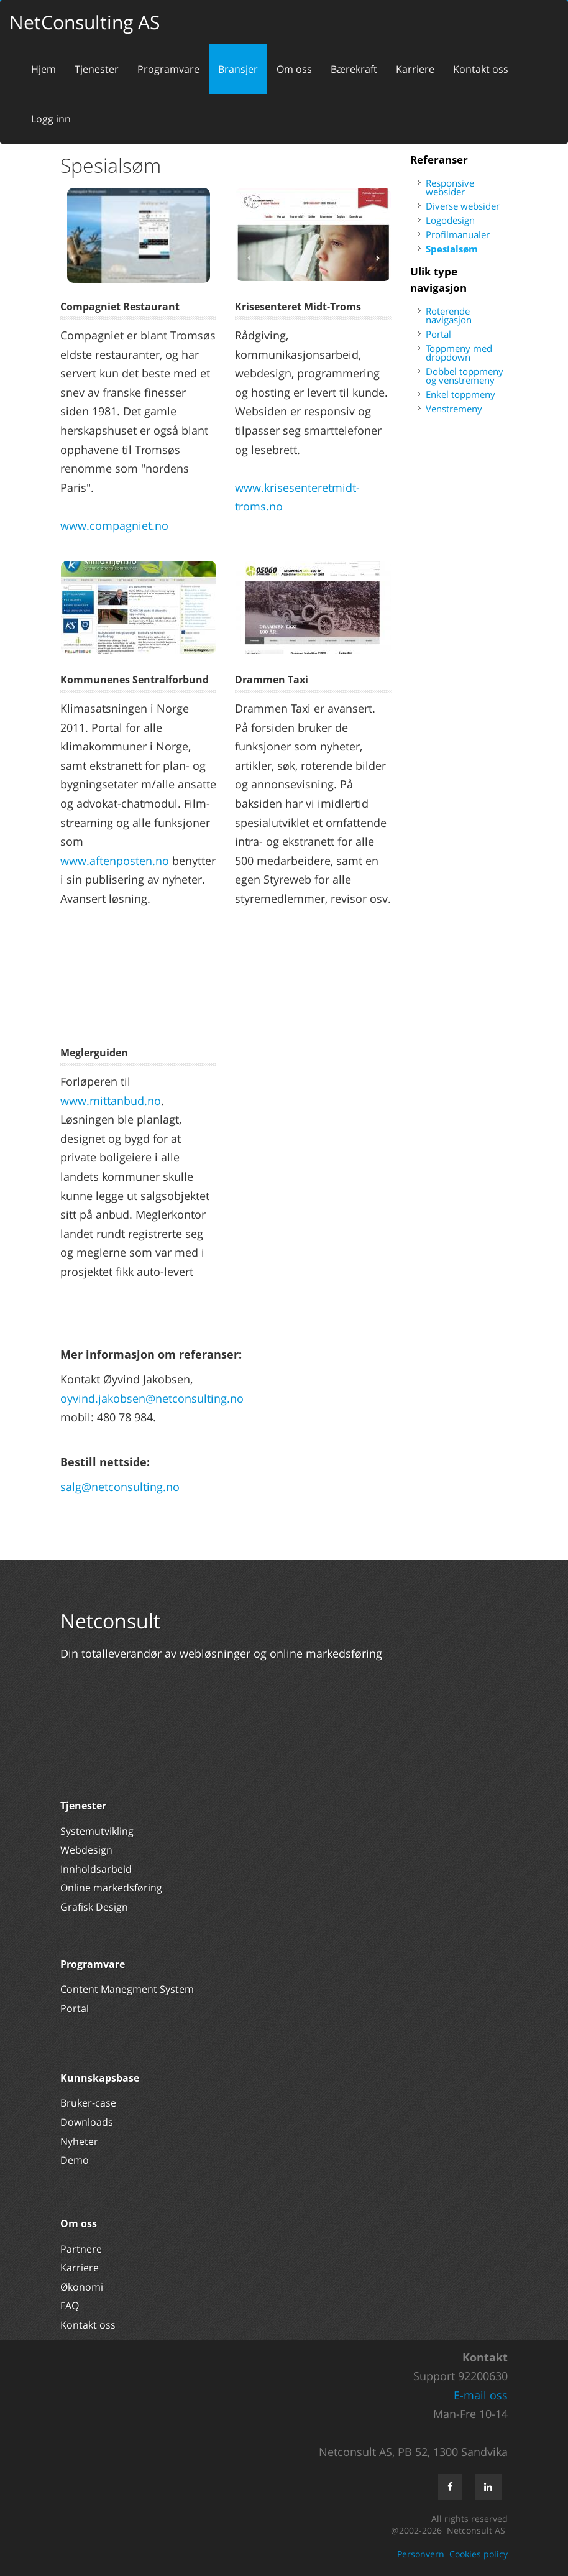 The image size is (568, 2576). What do you see at coordinates (478, 2554) in the screenshot?
I see `Cookies policy` at bounding box center [478, 2554].